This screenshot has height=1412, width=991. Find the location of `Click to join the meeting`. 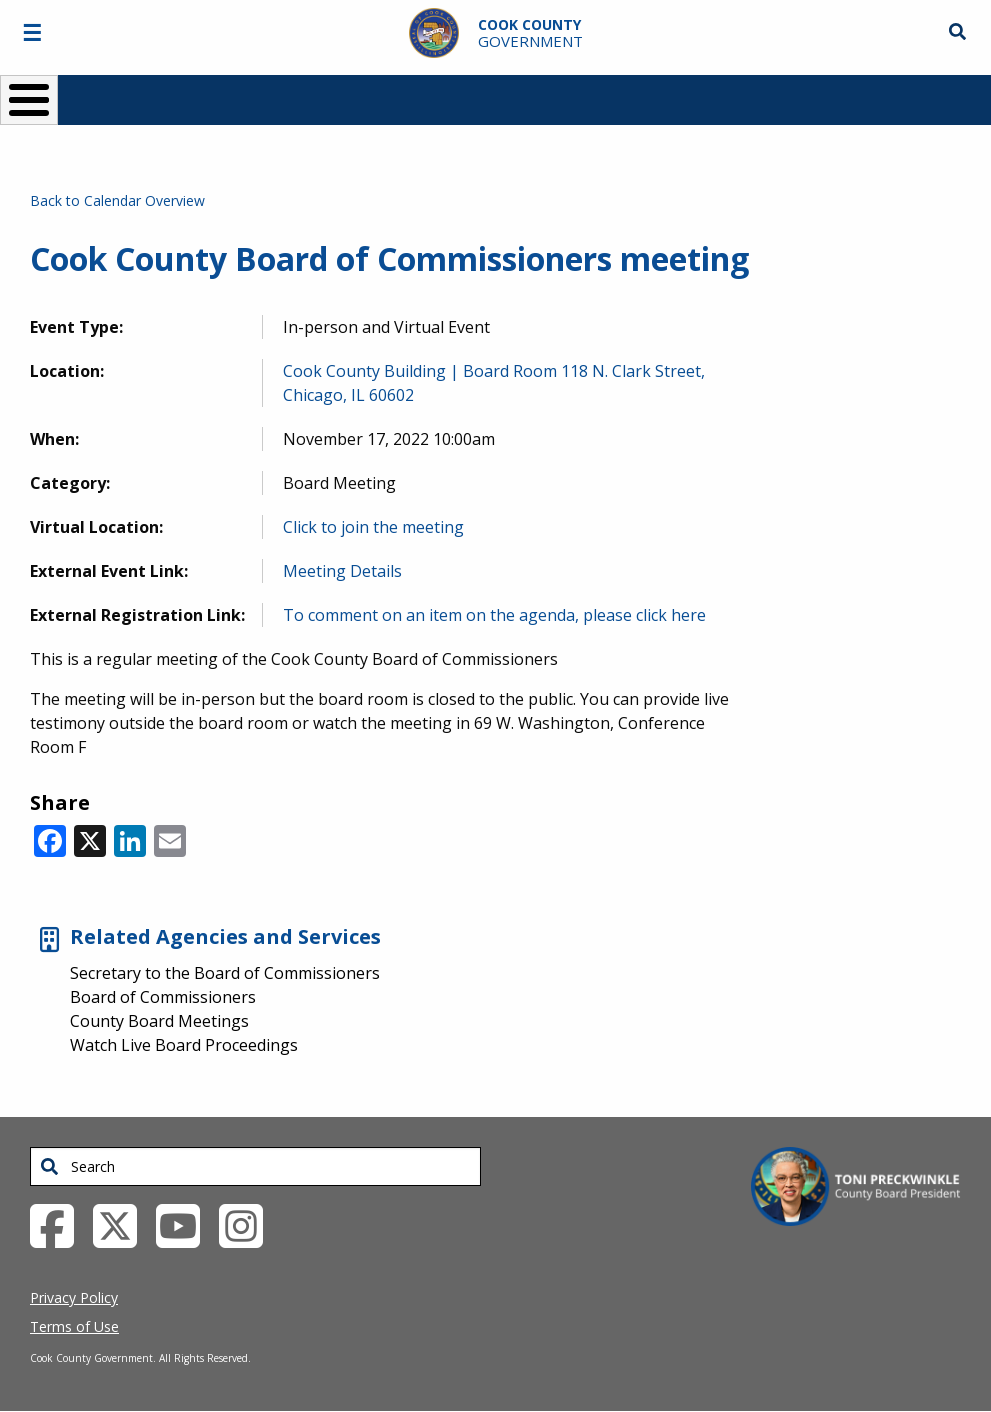

Click to join the meeting is located at coordinates (373, 527).